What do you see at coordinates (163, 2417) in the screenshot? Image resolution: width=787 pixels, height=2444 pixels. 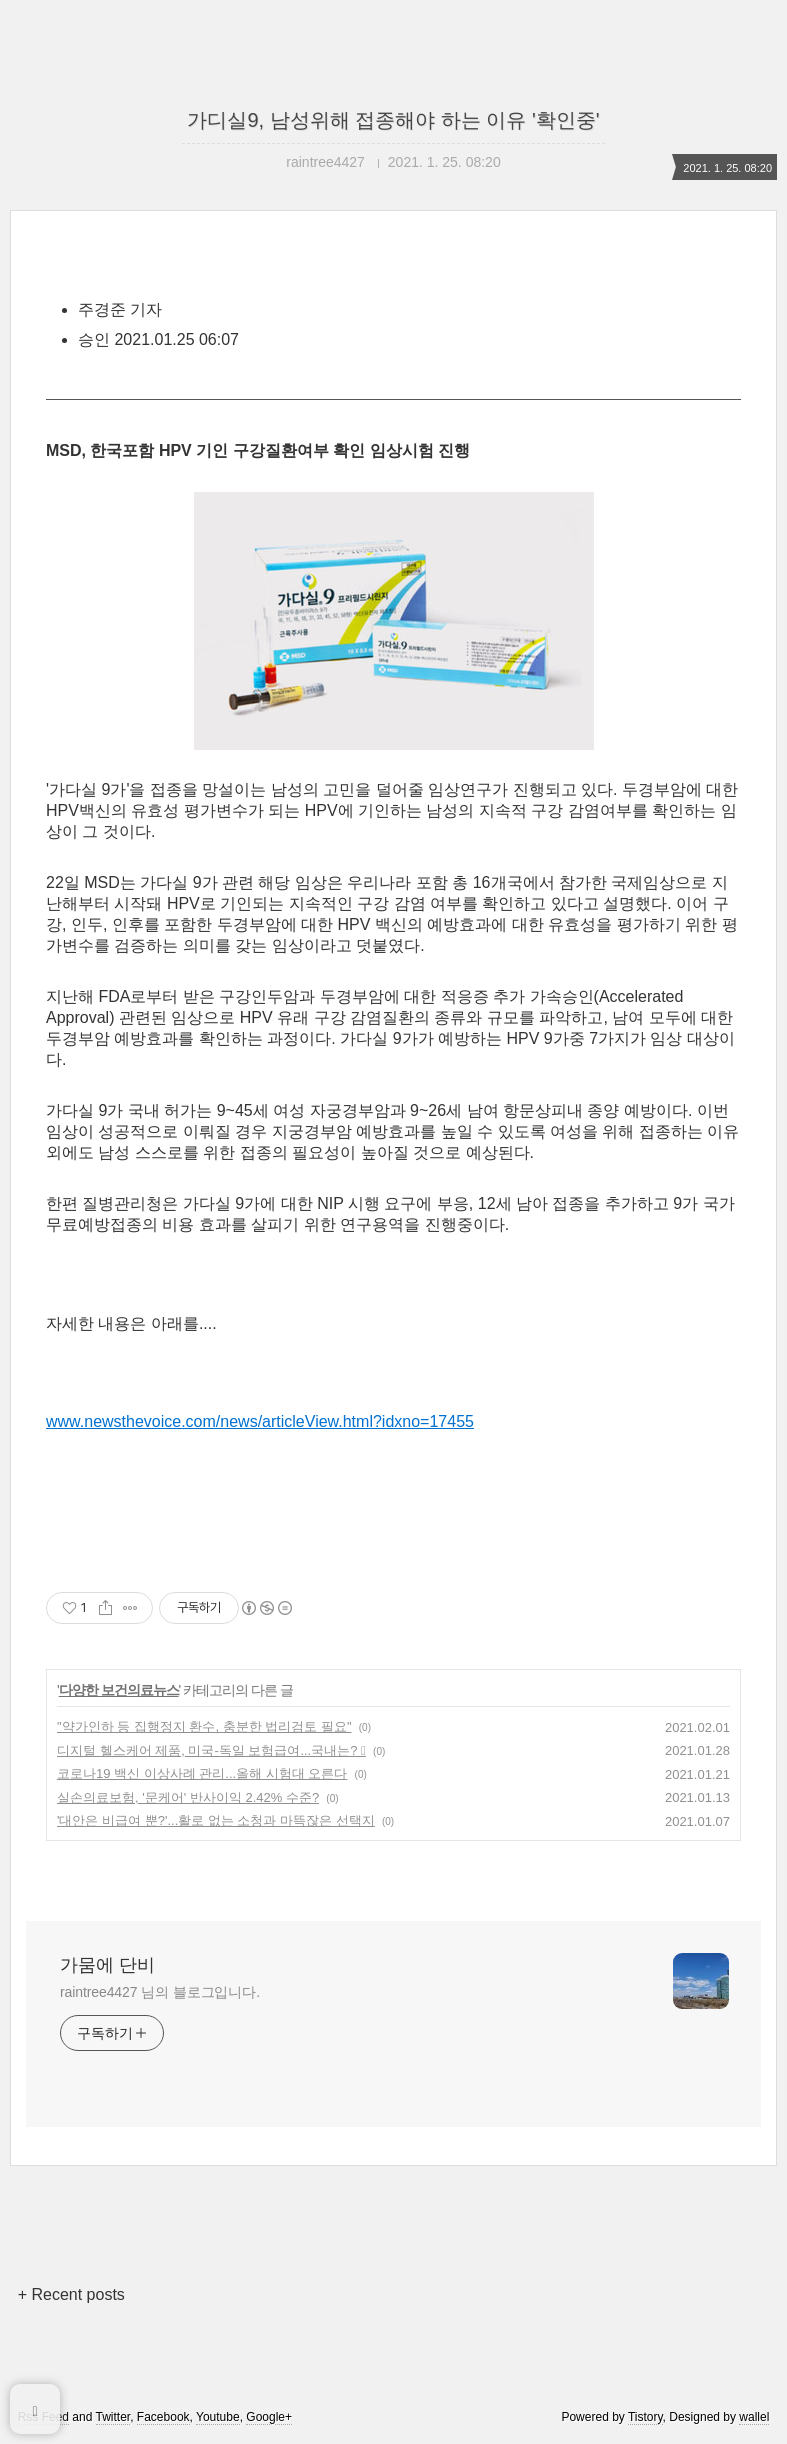 I see `Facebook` at bounding box center [163, 2417].